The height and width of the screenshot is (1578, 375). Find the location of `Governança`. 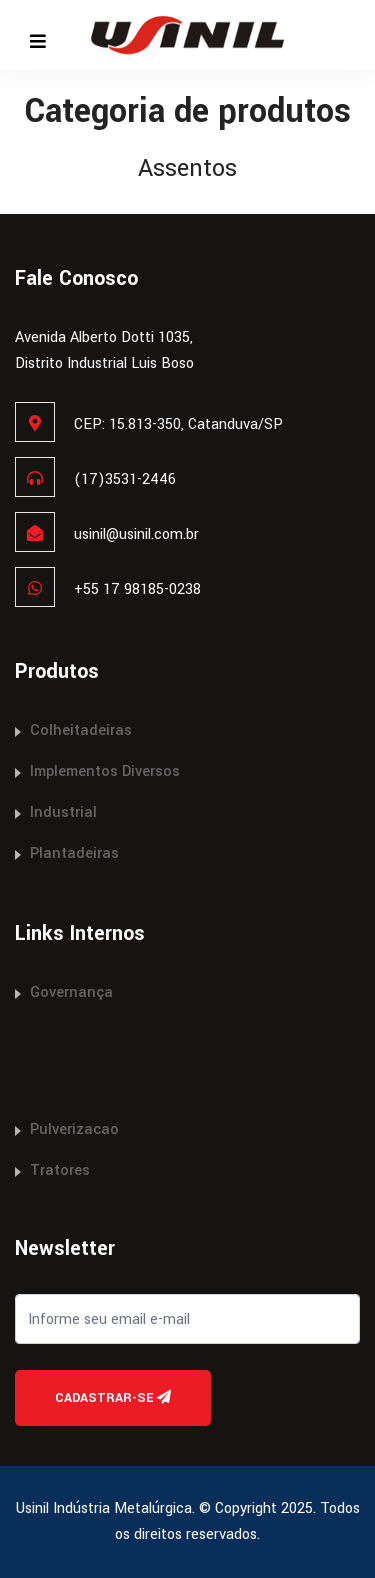

Governança is located at coordinates (71, 992).